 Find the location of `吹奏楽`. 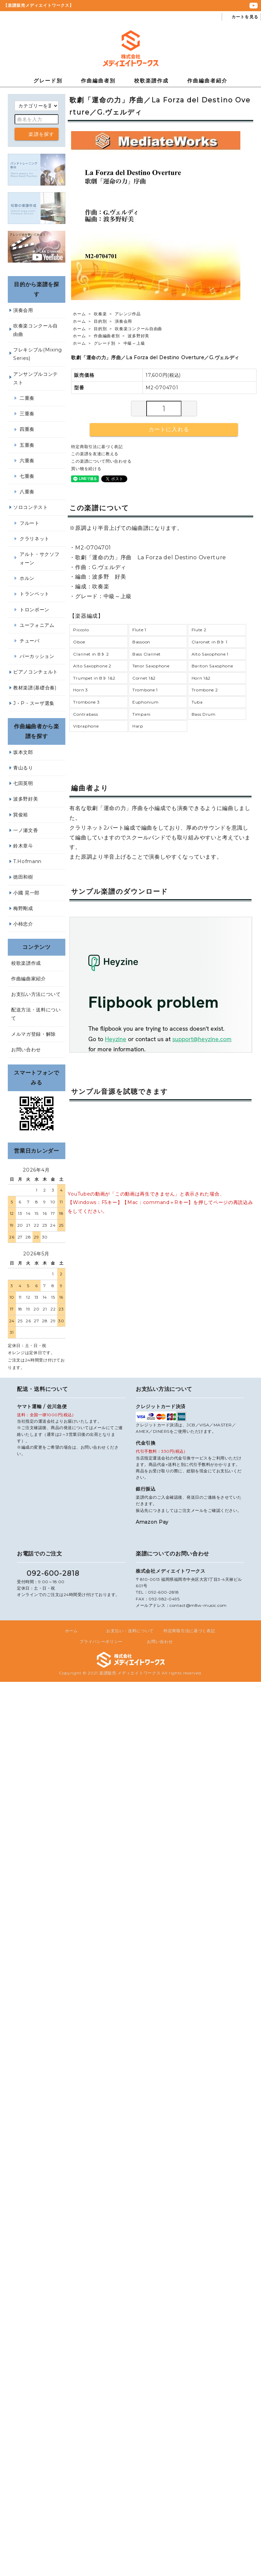

吹奏楽 is located at coordinates (100, 313).